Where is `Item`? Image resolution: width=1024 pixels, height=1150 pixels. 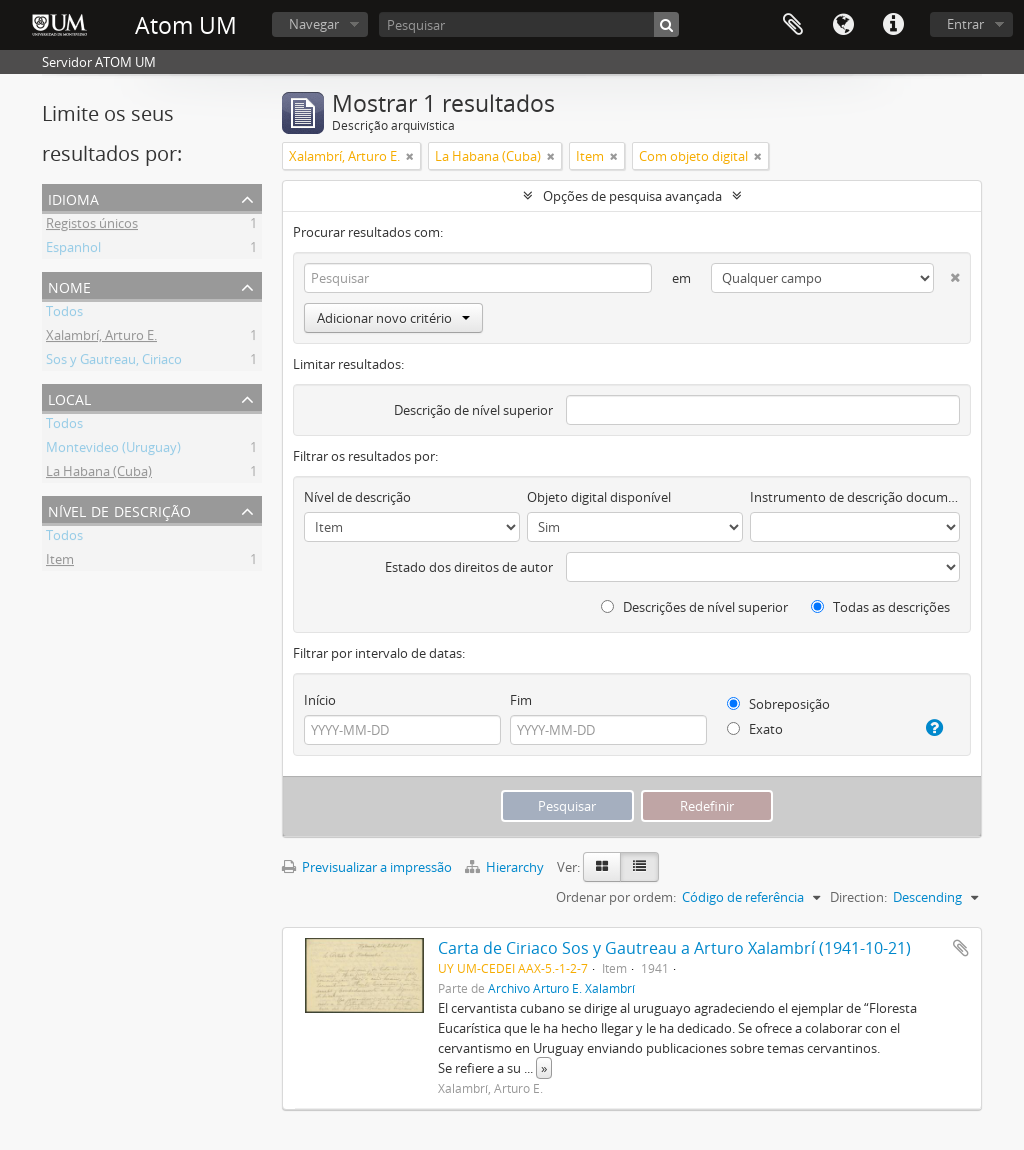
Item is located at coordinates (60, 562).